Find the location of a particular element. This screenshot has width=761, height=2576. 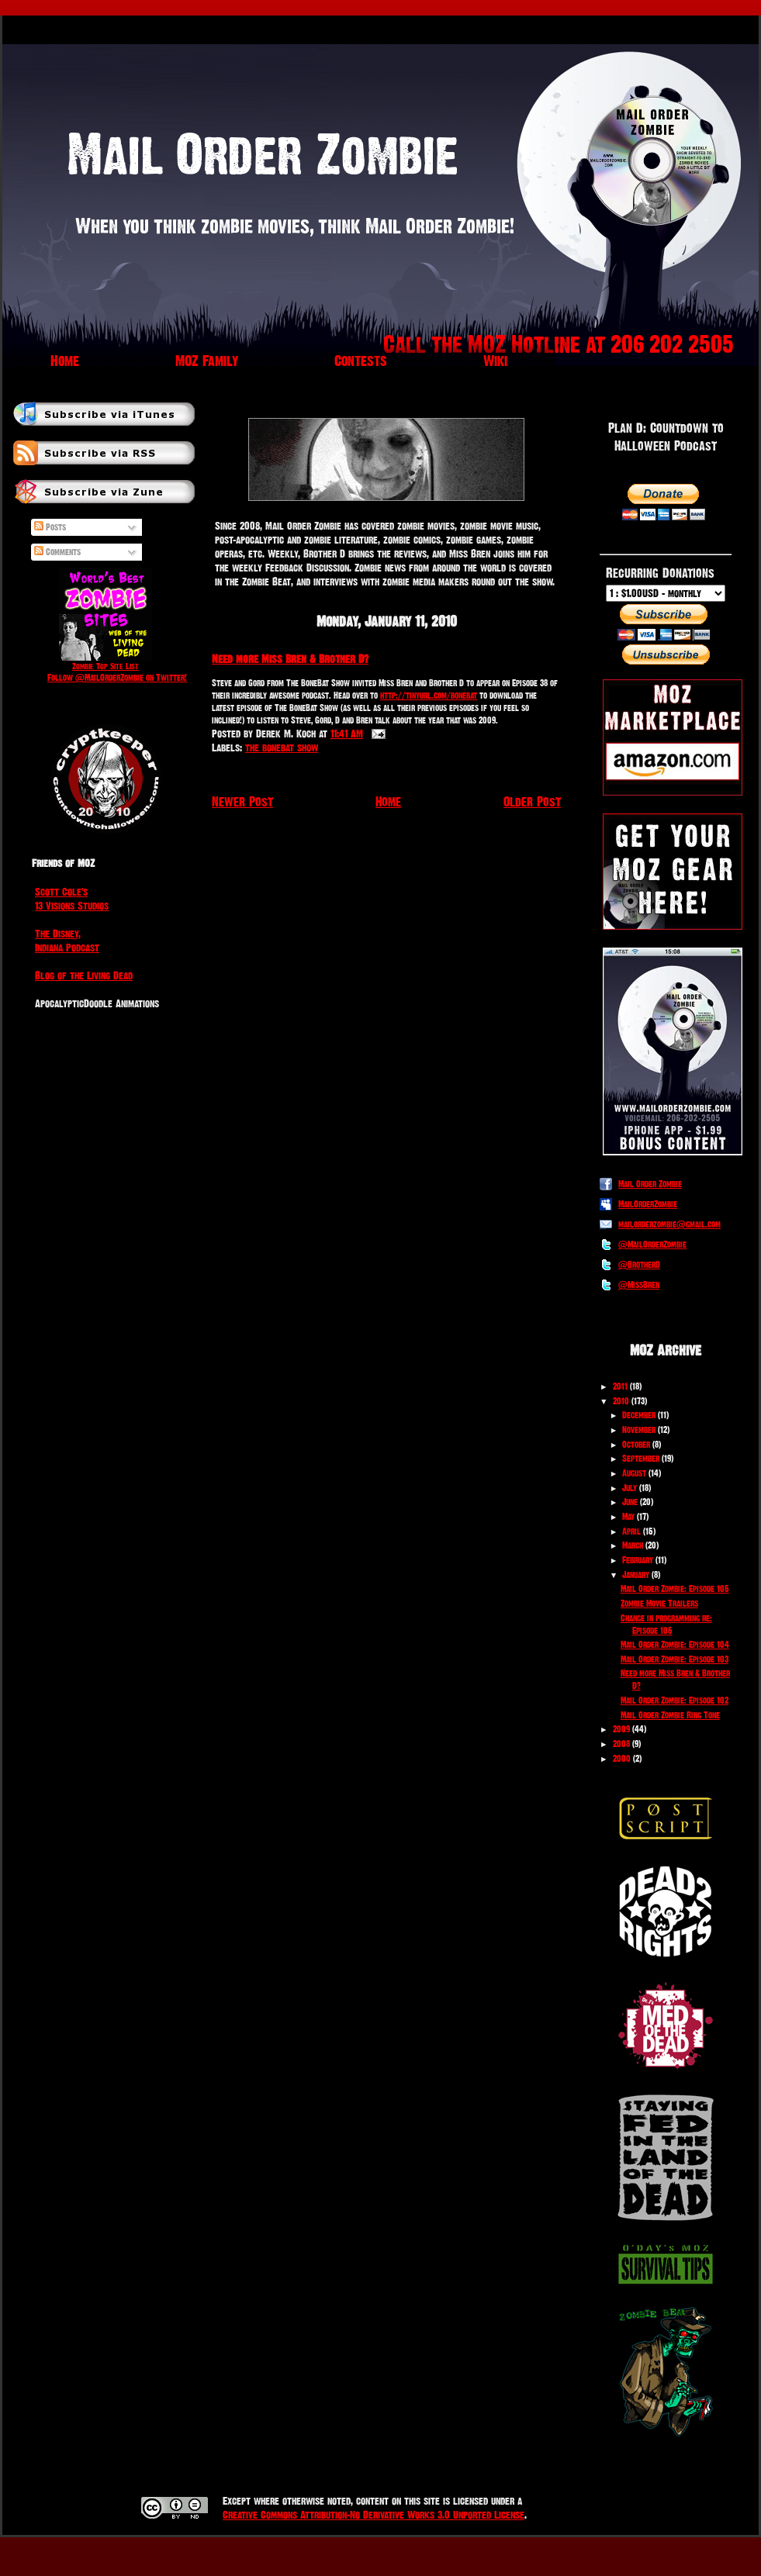

@MissBren is located at coordinates (638, 1285).